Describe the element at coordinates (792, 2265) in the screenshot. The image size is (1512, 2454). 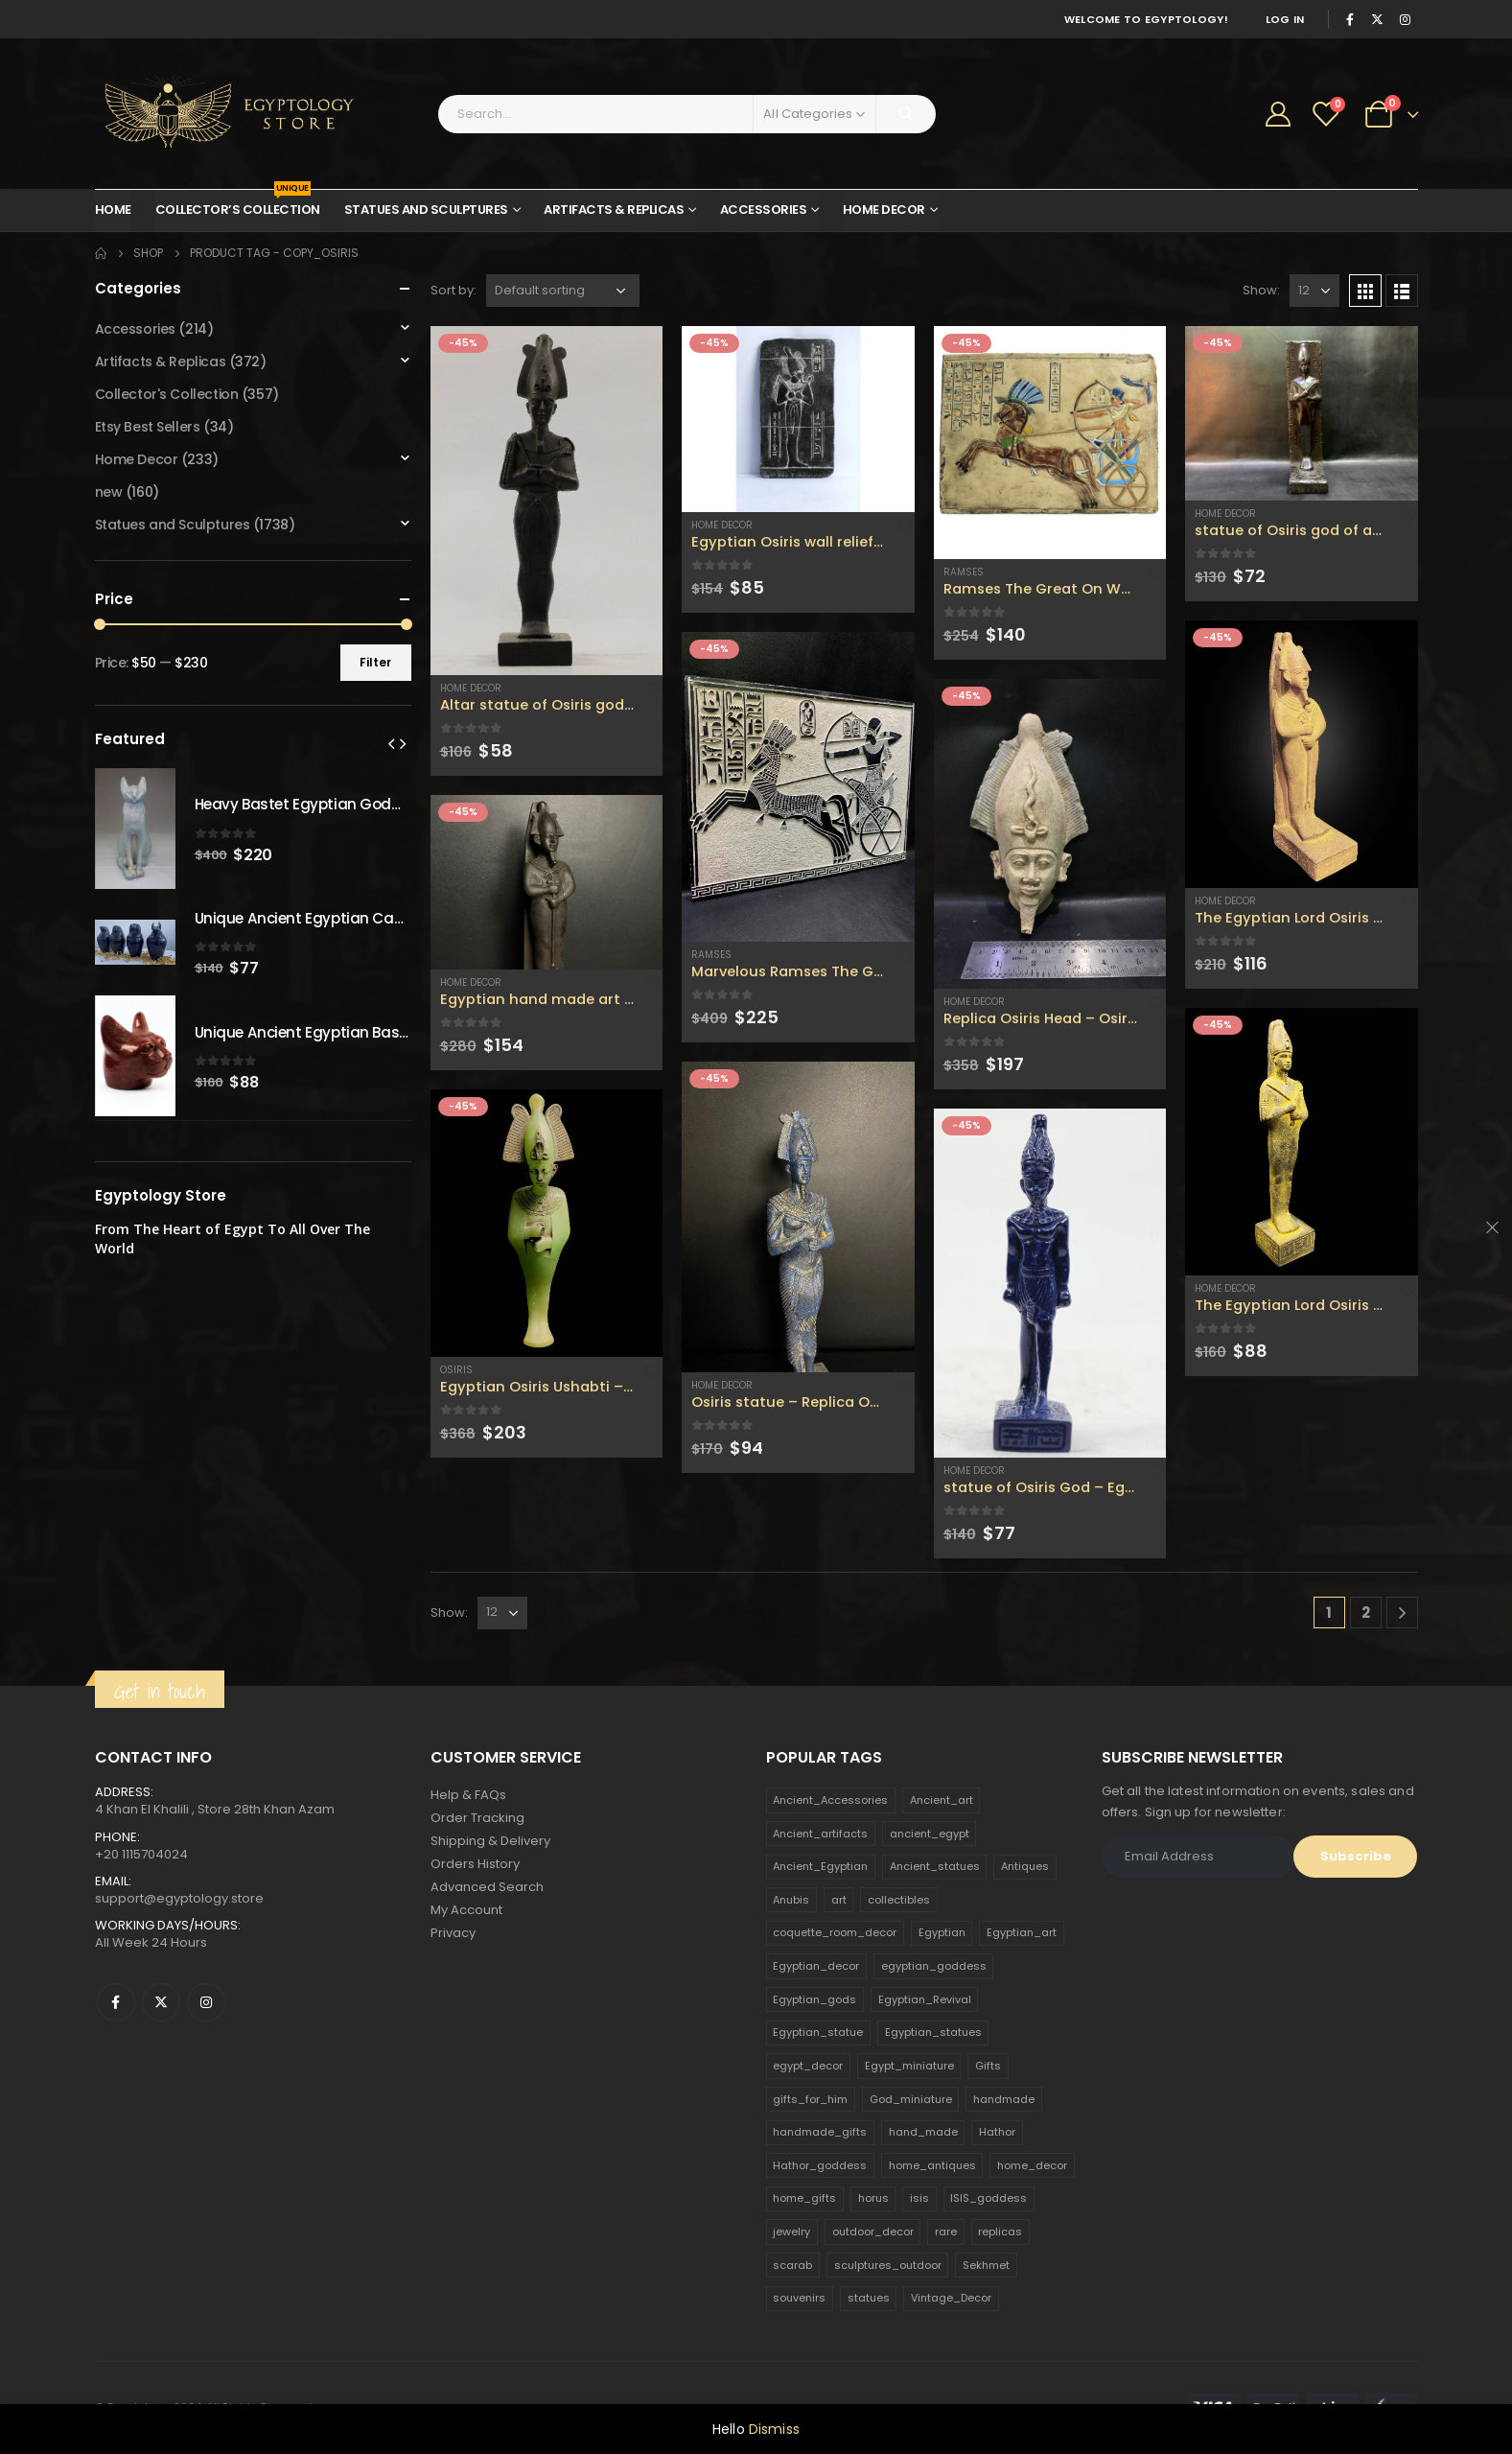
I see `scarab [scarab (165 products)]` at that location.